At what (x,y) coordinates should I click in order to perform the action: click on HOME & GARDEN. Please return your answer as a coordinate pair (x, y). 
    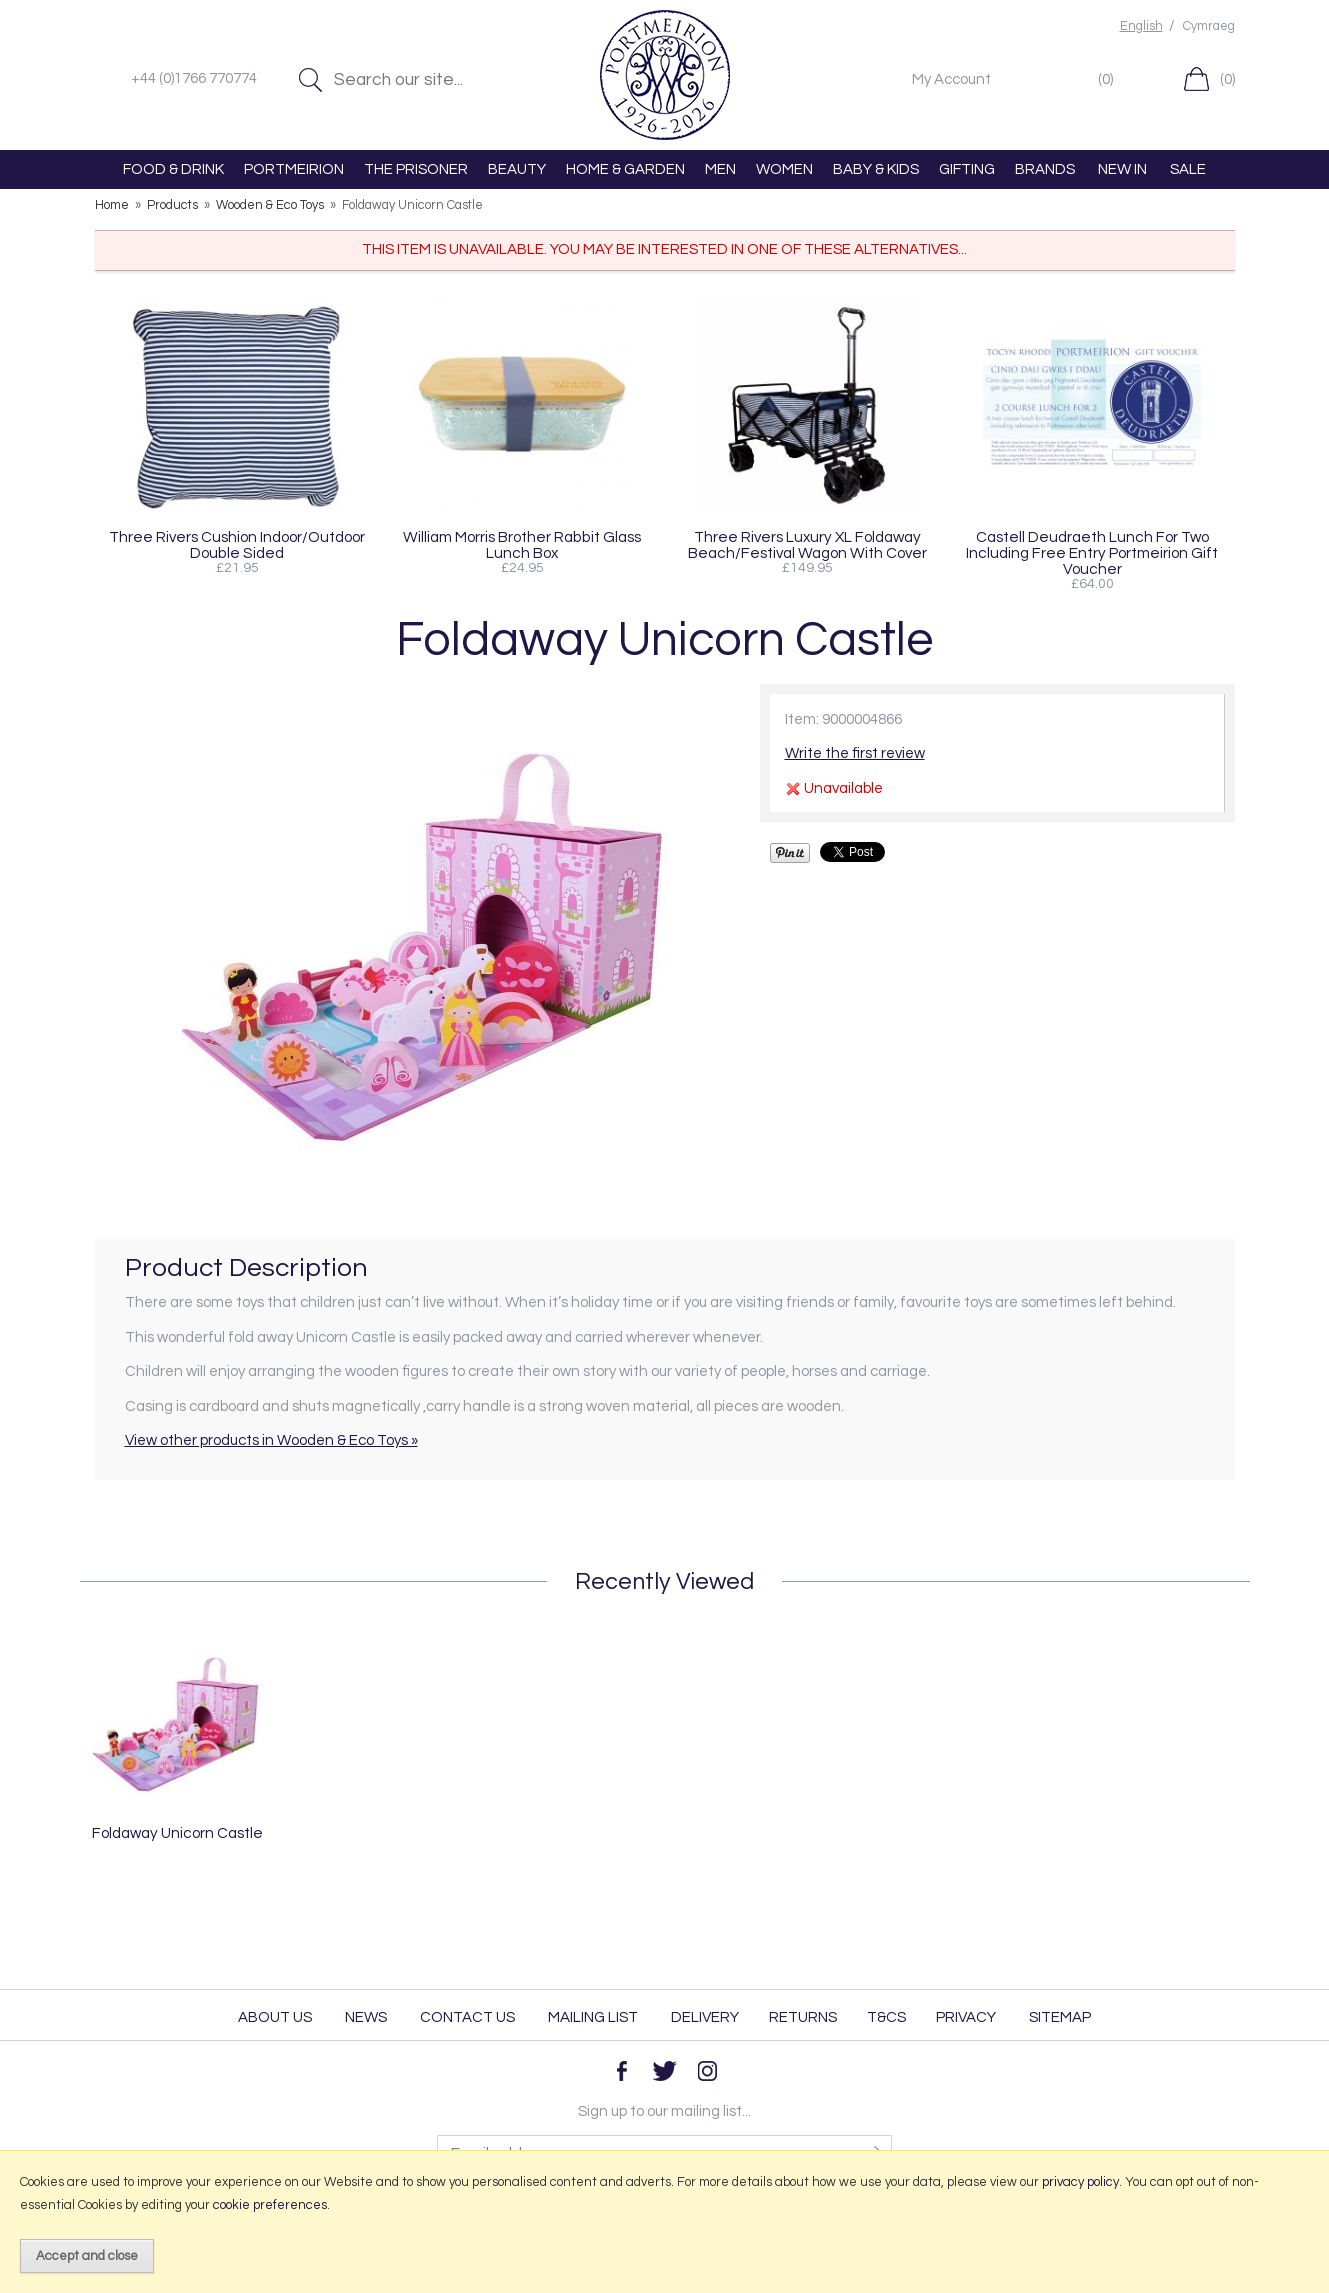
    Looking at the image, I should click on (625, 169).